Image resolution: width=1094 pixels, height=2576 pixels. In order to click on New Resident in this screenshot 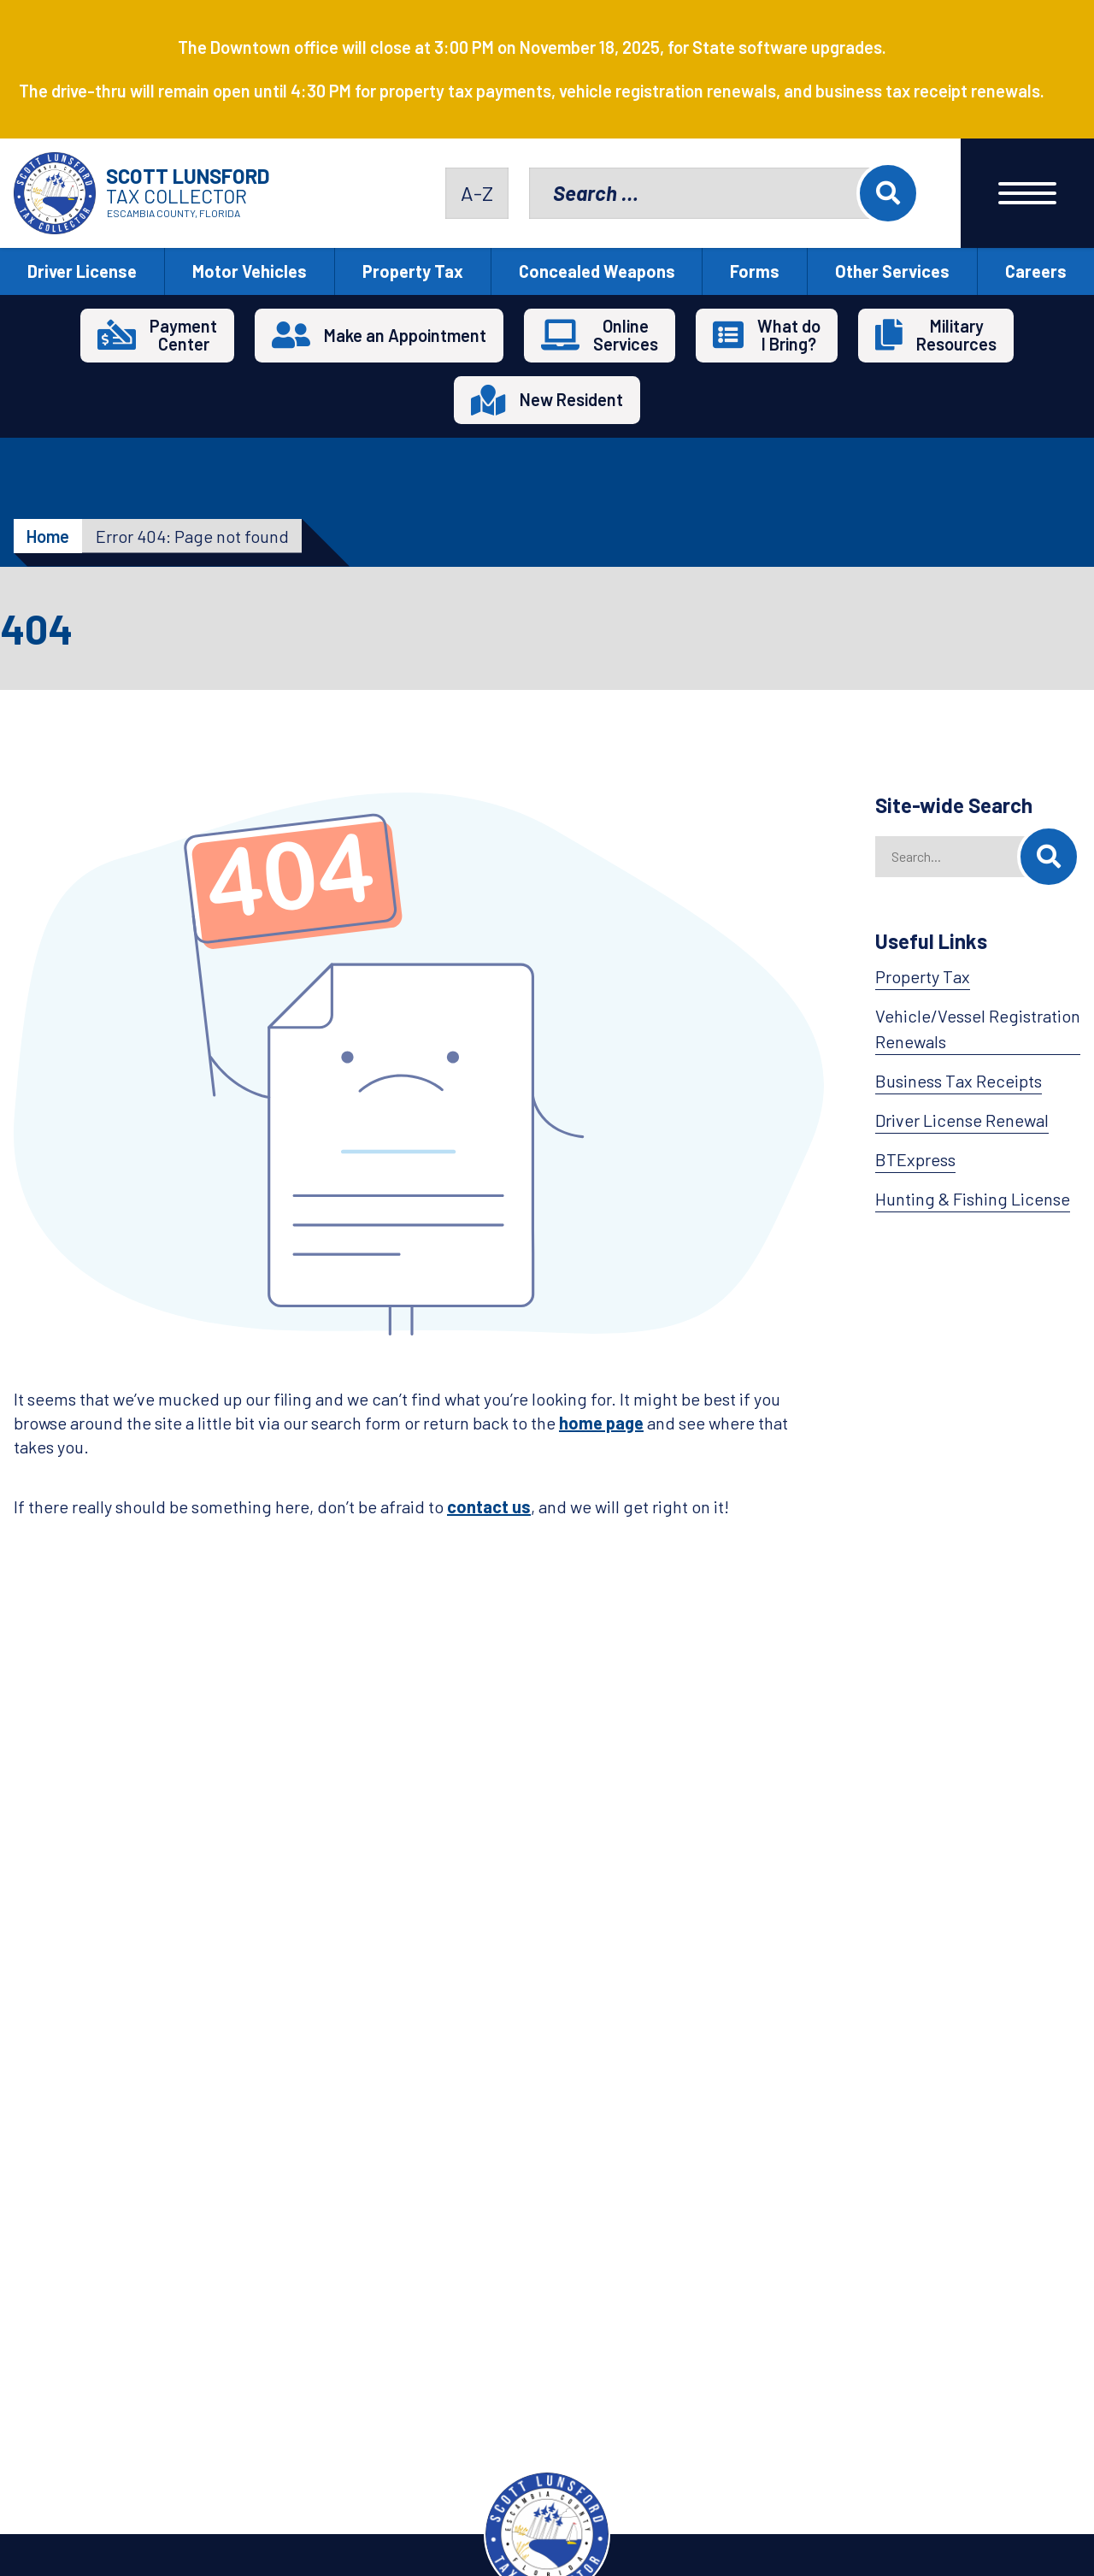, I will do `click(571, 399)`.